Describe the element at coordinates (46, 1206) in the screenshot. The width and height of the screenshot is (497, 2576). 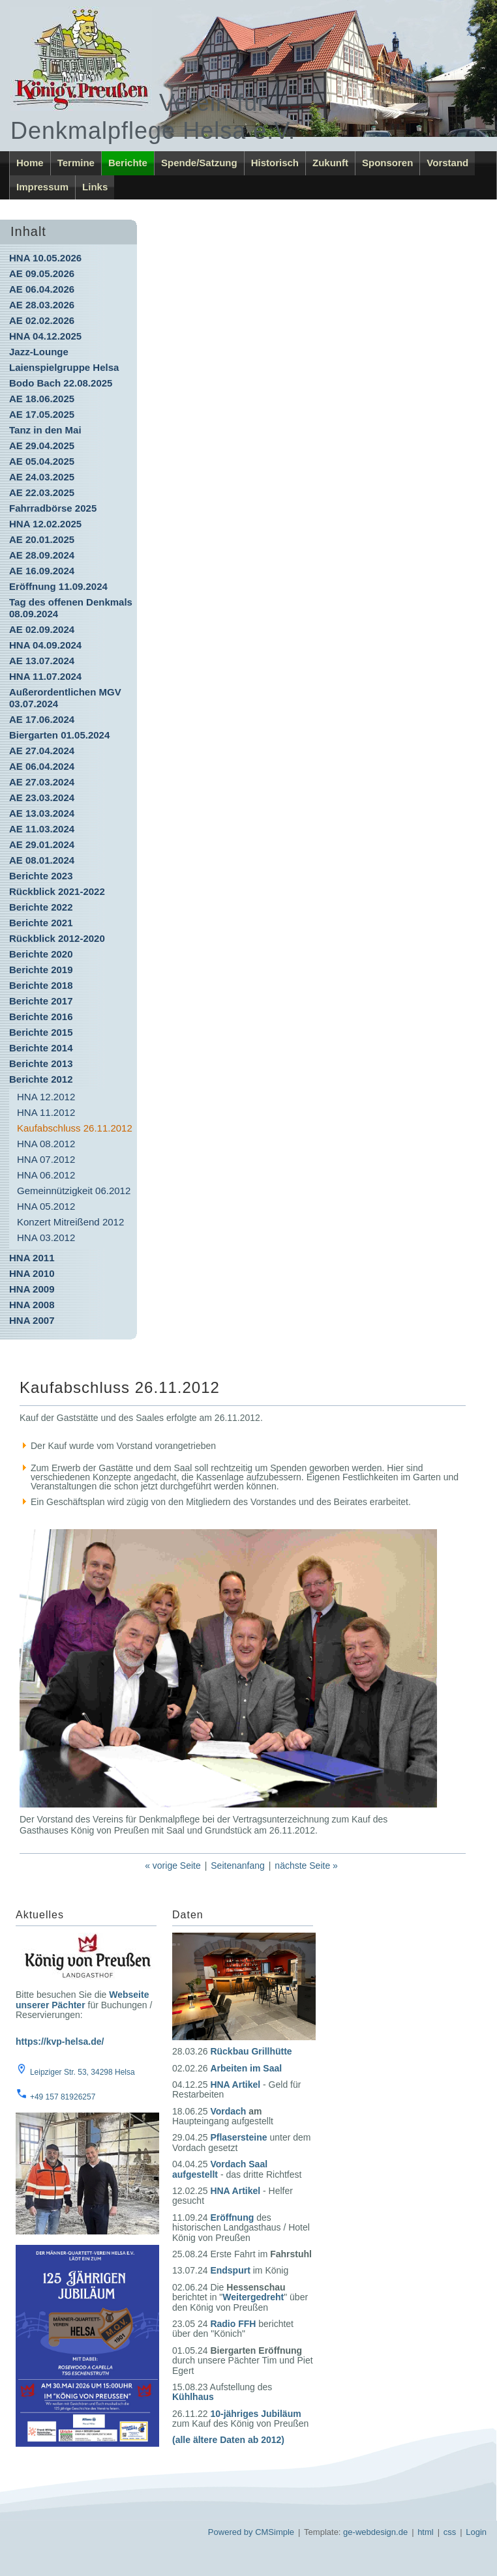
I see `HNA 05.2012` at that location.